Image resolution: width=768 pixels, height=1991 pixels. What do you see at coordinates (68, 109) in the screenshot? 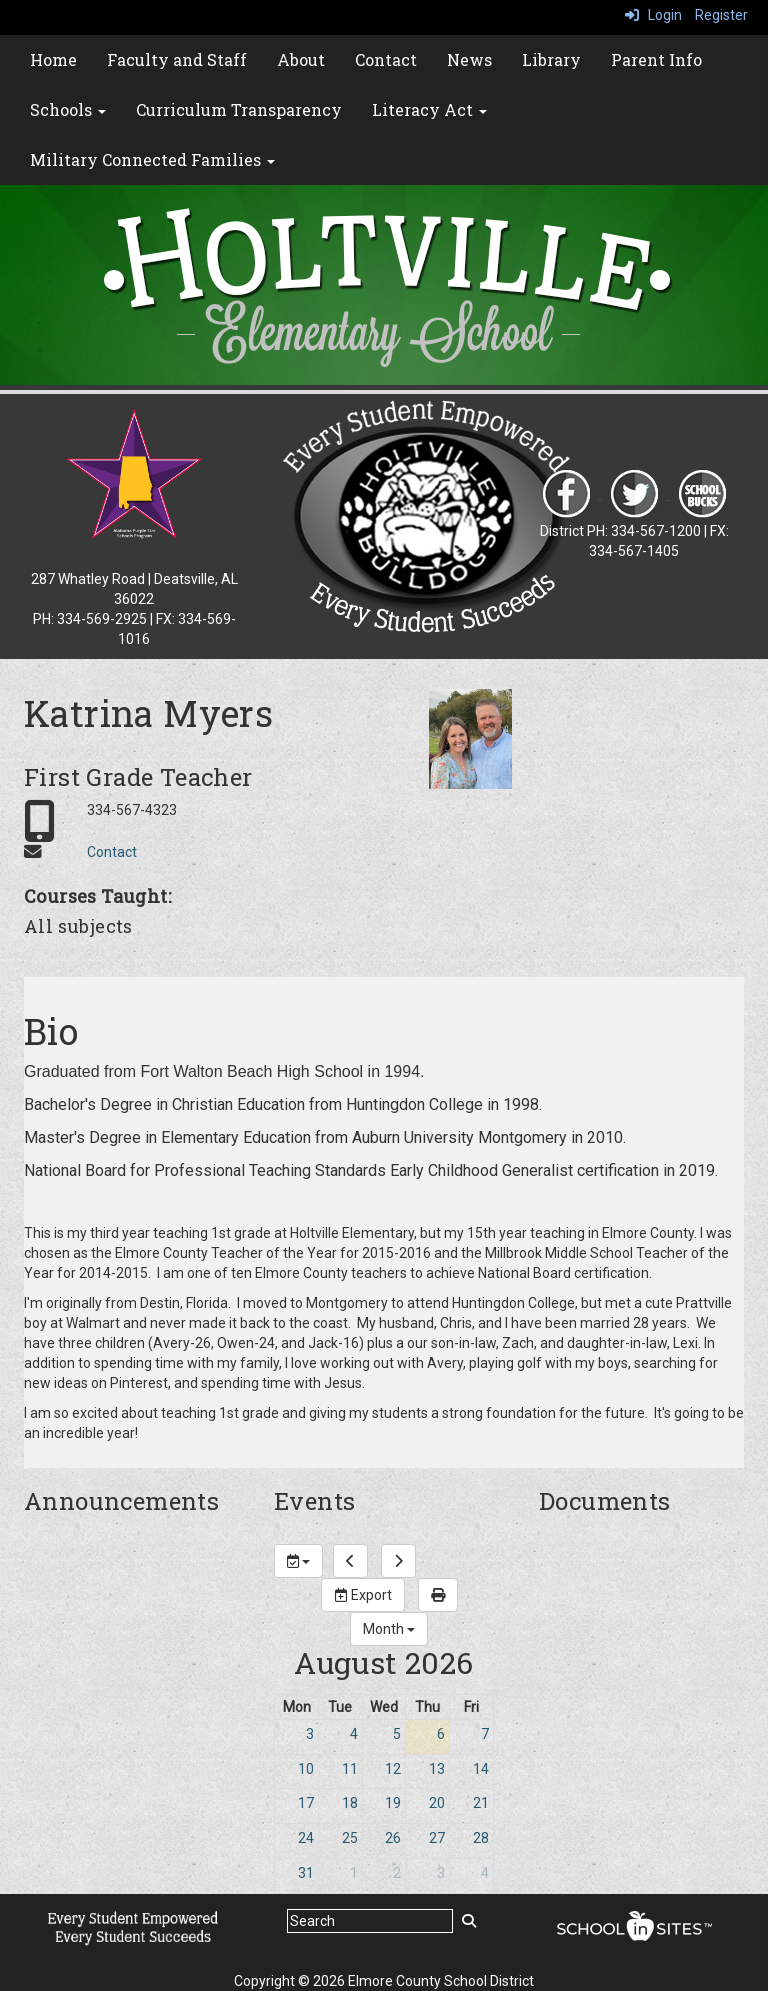
I see `Schools` at bounding box center [68, 109].